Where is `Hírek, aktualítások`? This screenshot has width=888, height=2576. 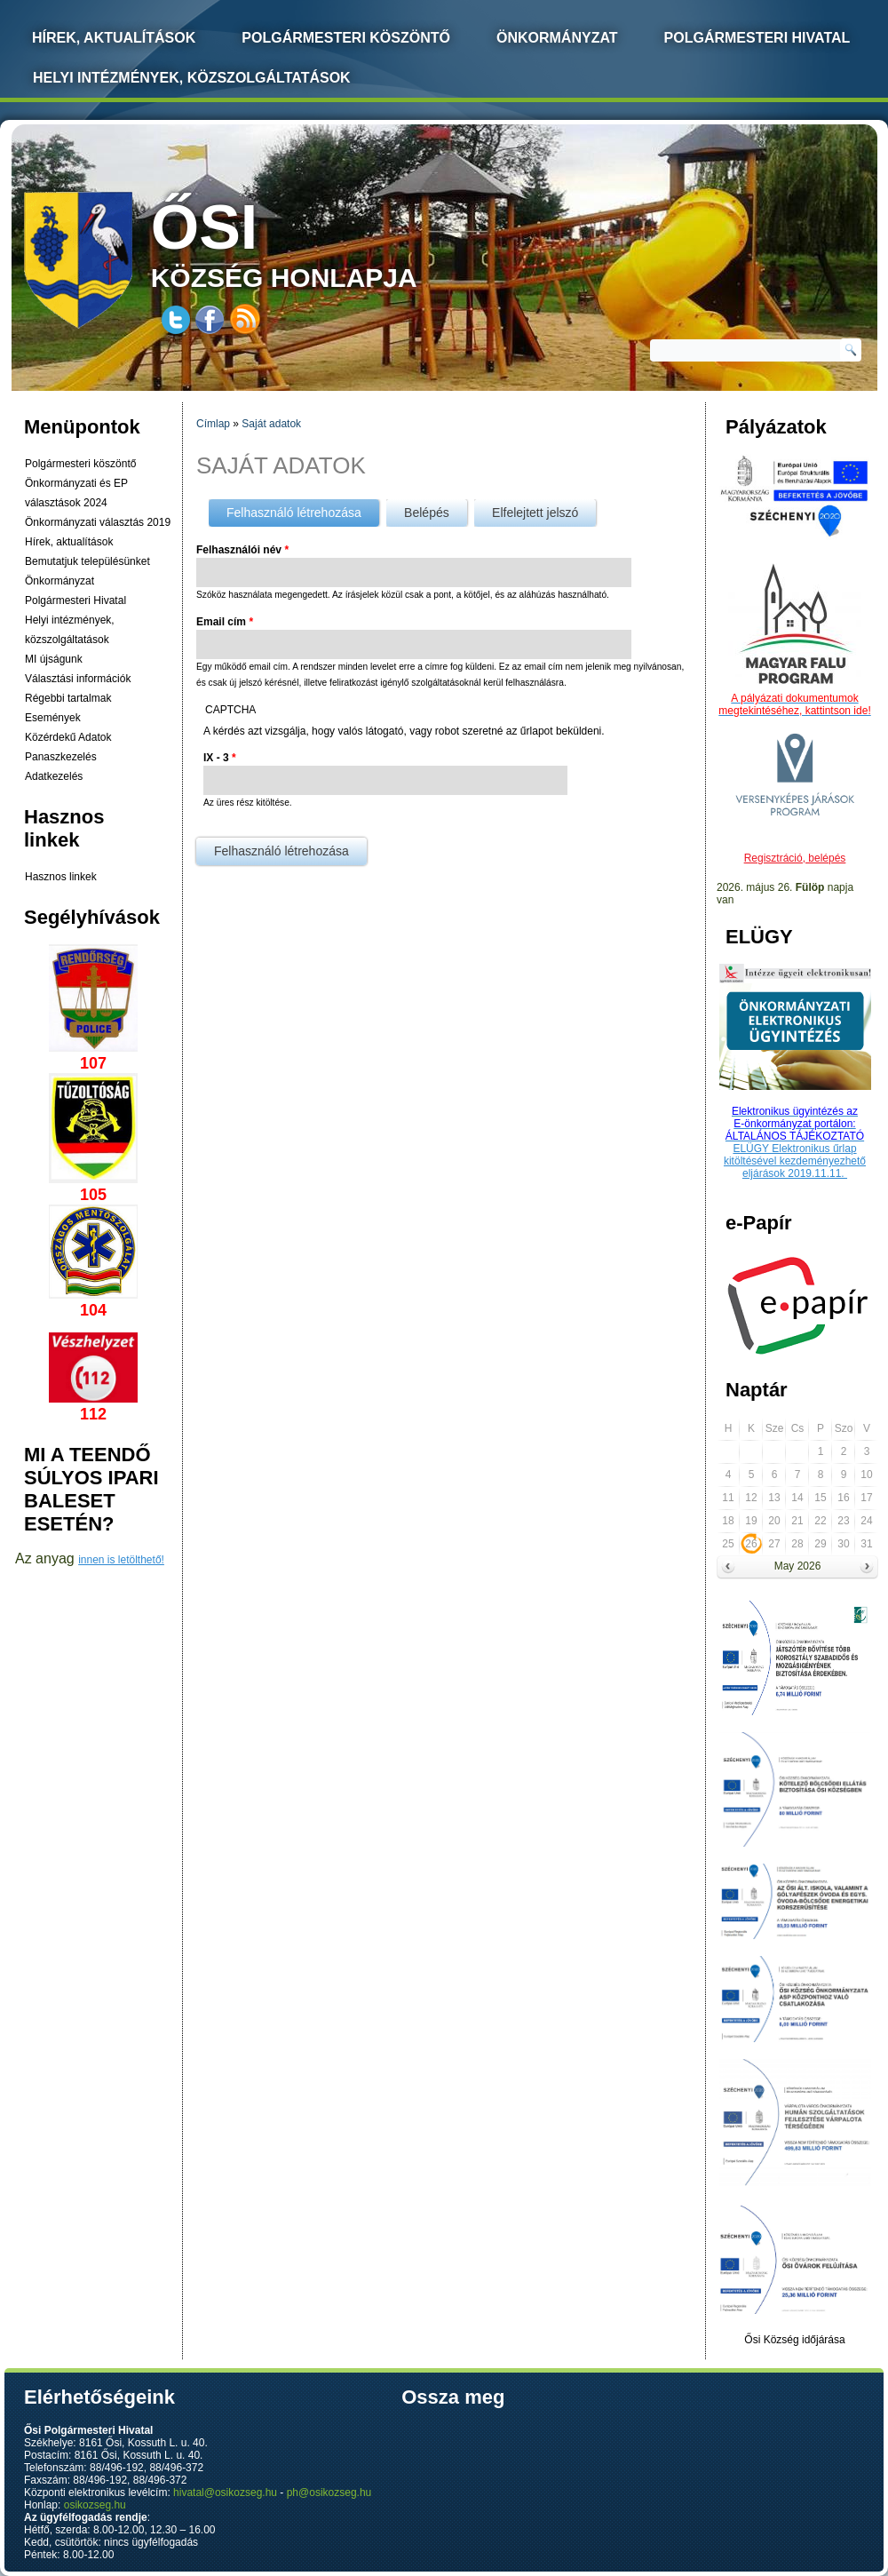 Hírek, aktualítások is located at coordinates (69, 542).